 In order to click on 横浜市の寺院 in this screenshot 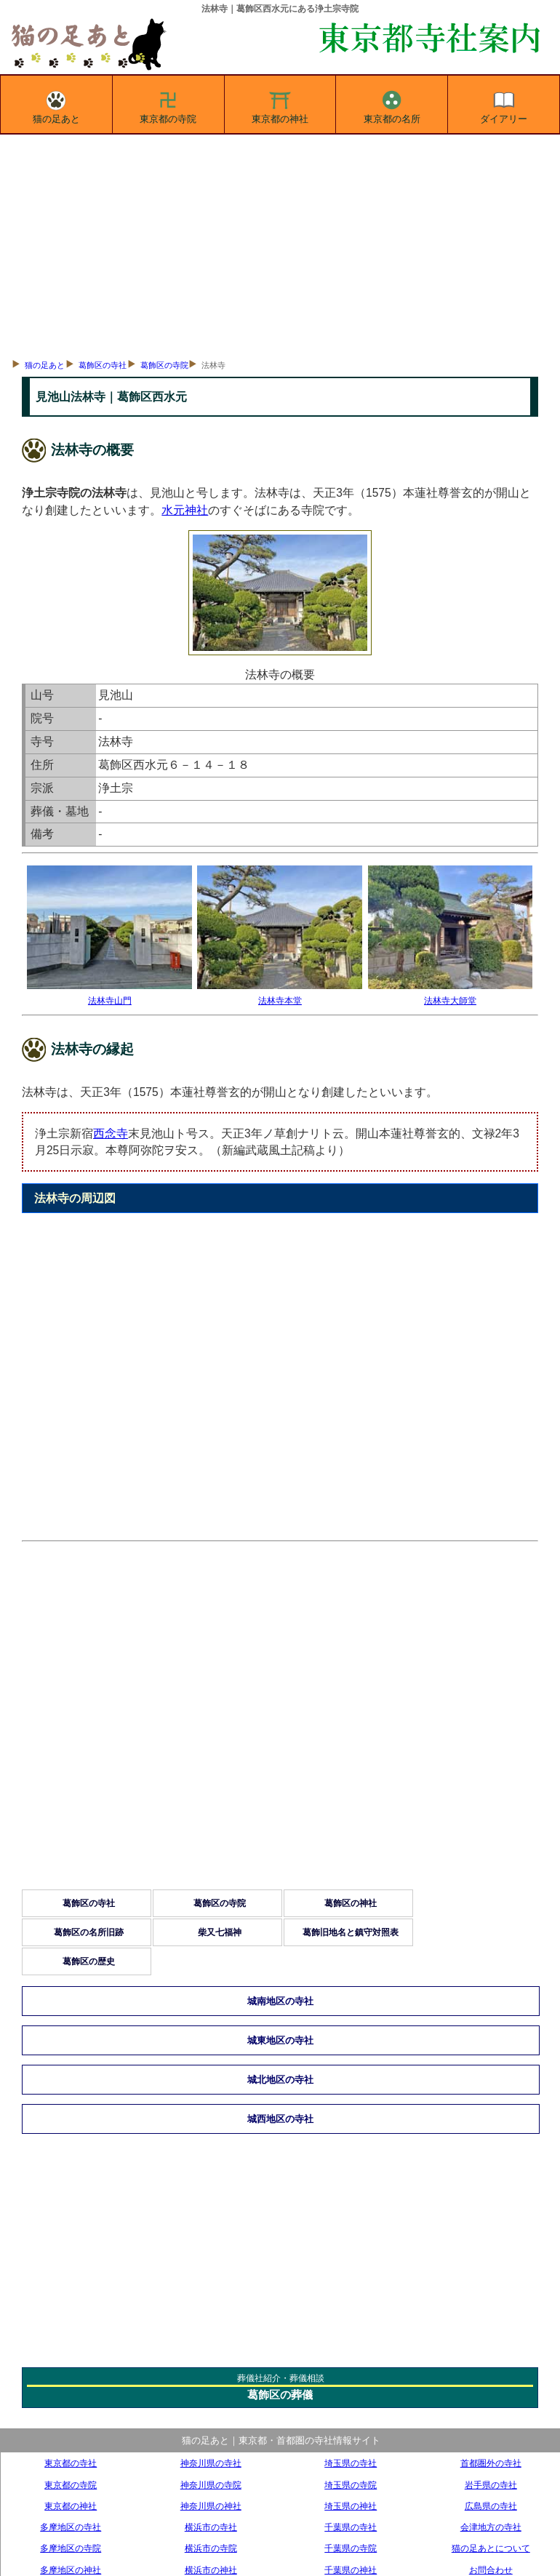, I will do `click(211, 2548)`.